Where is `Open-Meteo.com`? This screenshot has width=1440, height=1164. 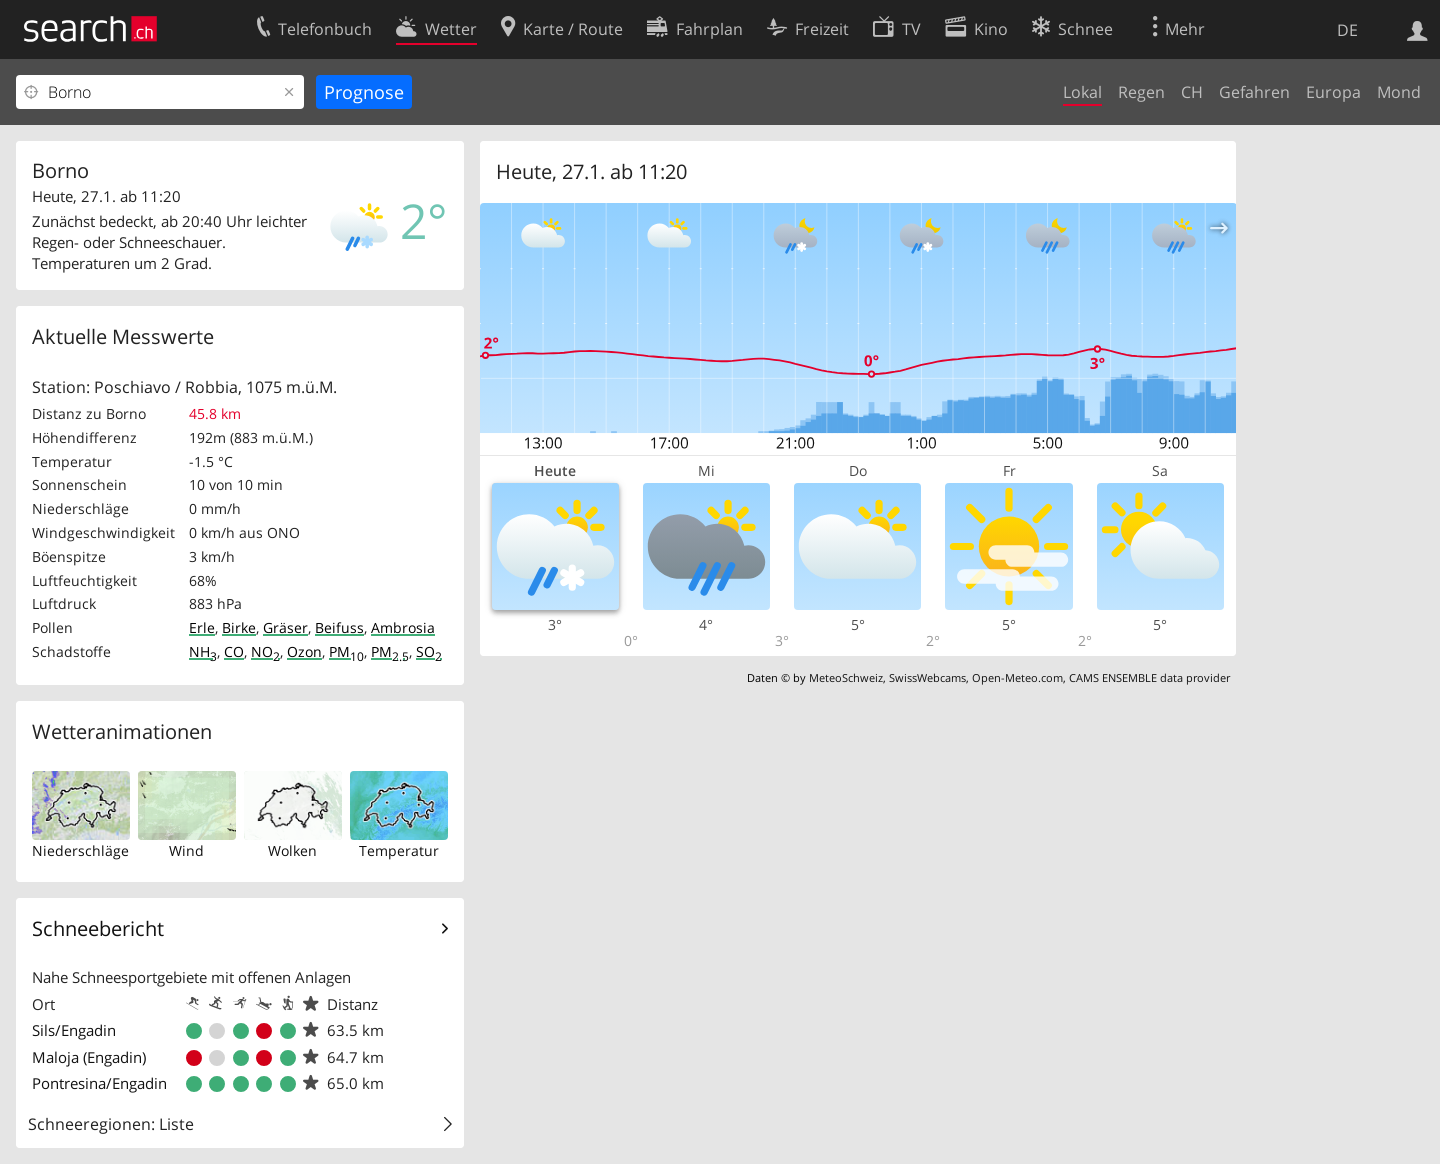
Open-Meteo.com is located at coordinates (1017, 677).